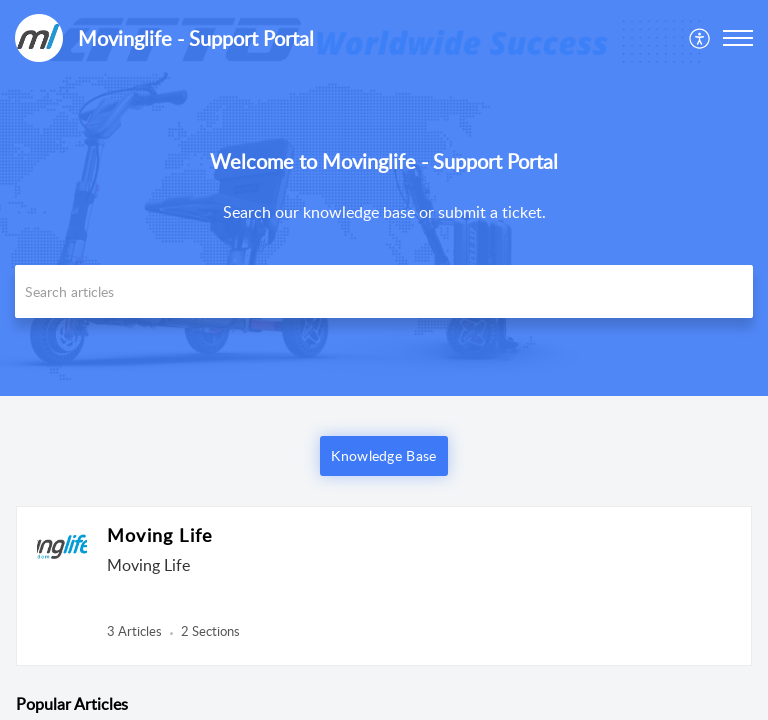  What do you see at coordinates (700, 38) in the screenshot?
I see `[button]` at bounding box center [700, 38].